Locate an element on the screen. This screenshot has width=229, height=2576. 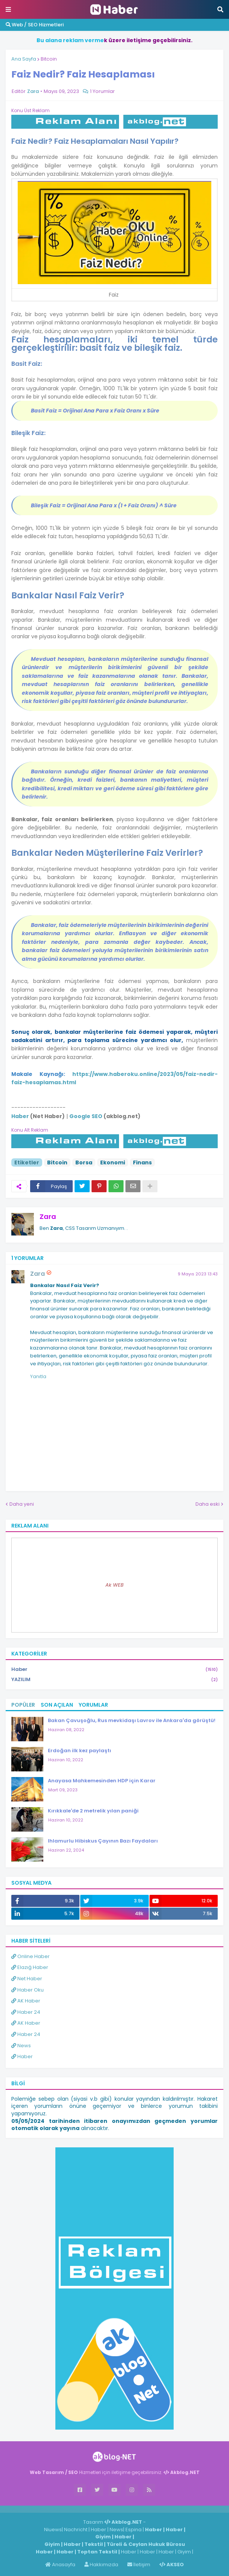
Bakan Çavuşoğlu, Rus mevkidaşı Lavrov ile Ankara'da görüştü! is located at coordinates (131, 1720).